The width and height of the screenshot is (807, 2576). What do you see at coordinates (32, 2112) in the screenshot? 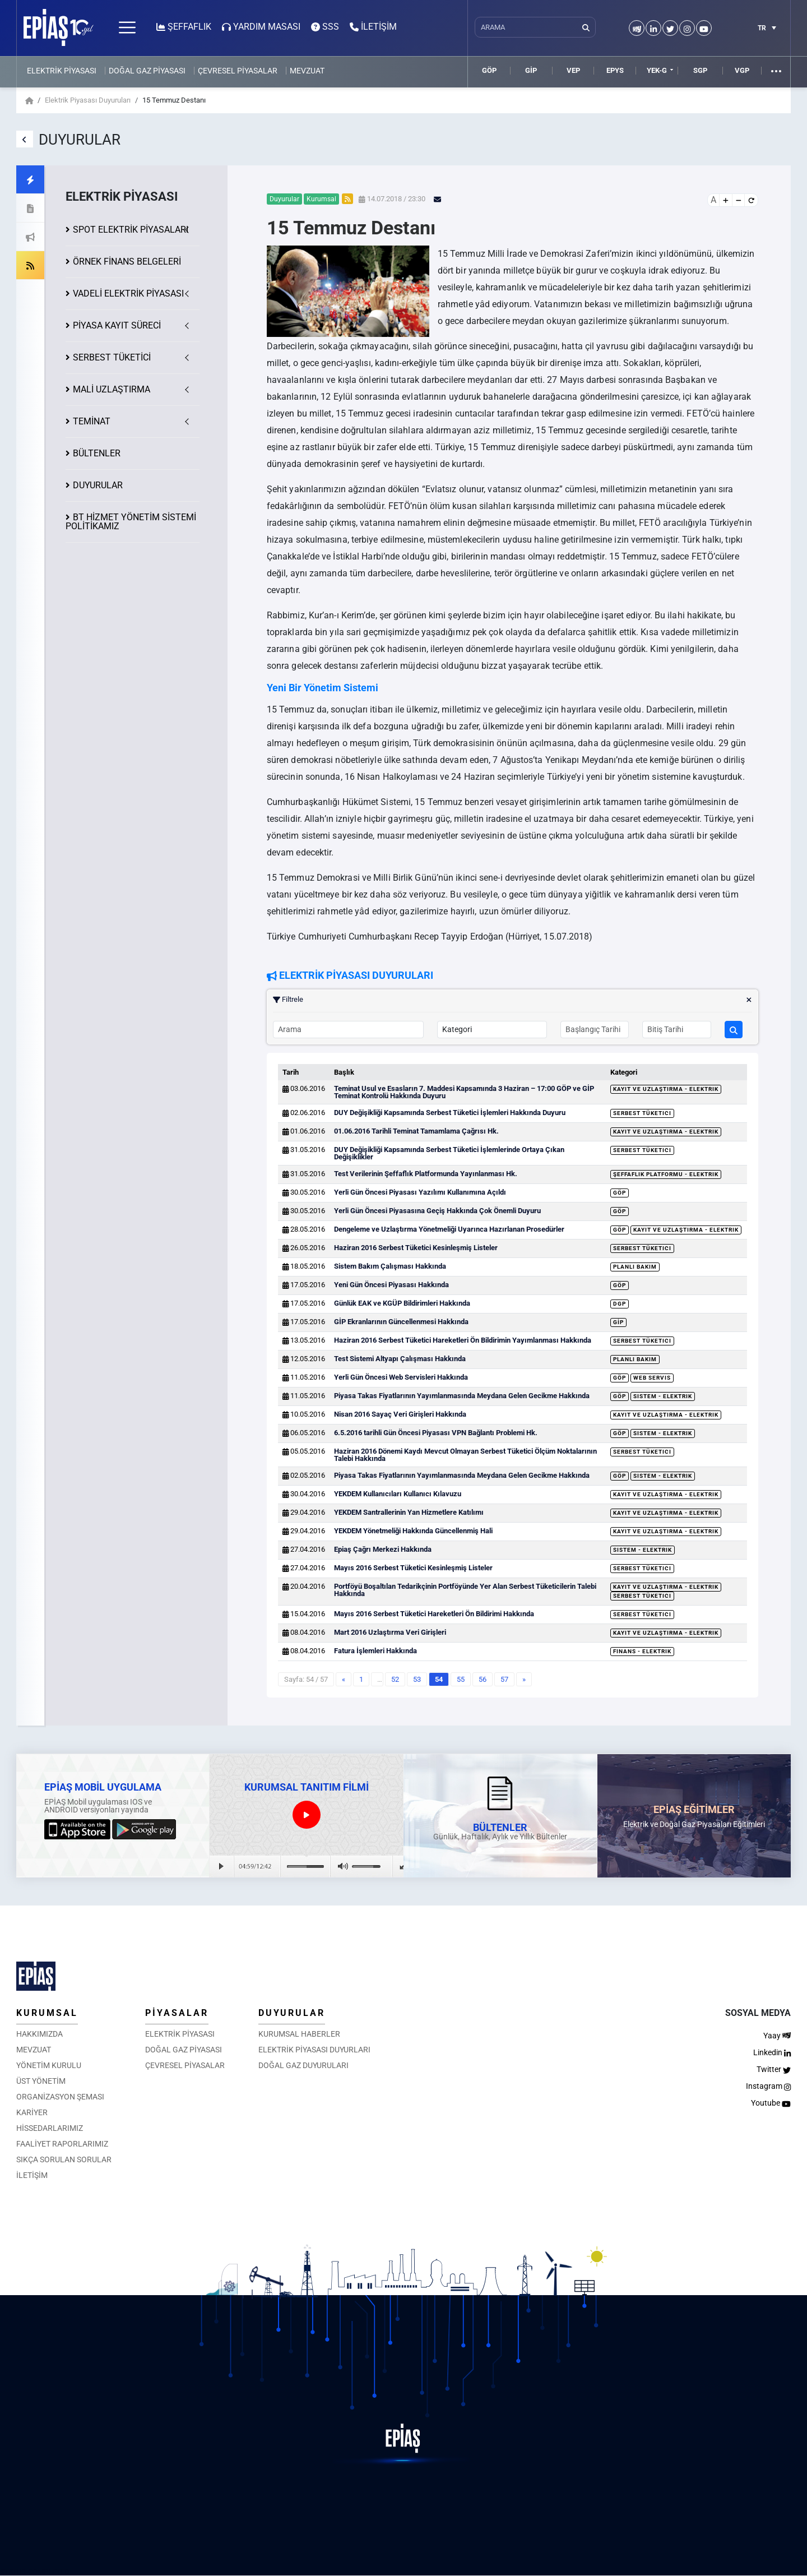
I see `KARİYER` at bounding box center [32, 2112].